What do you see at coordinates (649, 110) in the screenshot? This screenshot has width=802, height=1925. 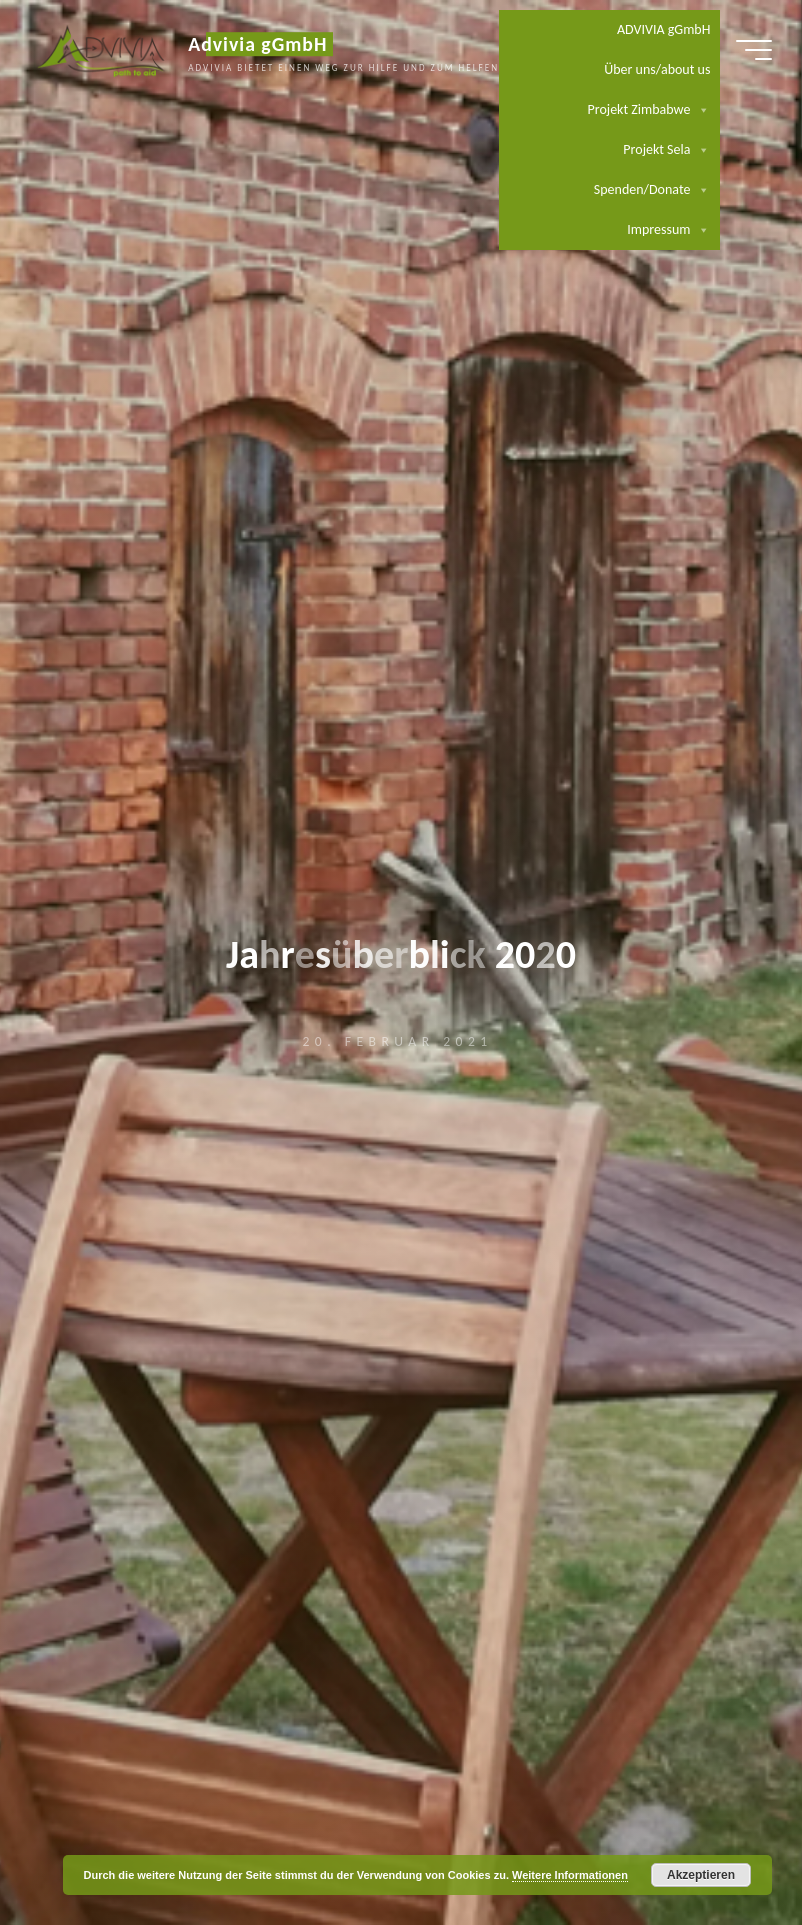 I see `Projekt Zimbabwe` at bounding box center [649, 110].